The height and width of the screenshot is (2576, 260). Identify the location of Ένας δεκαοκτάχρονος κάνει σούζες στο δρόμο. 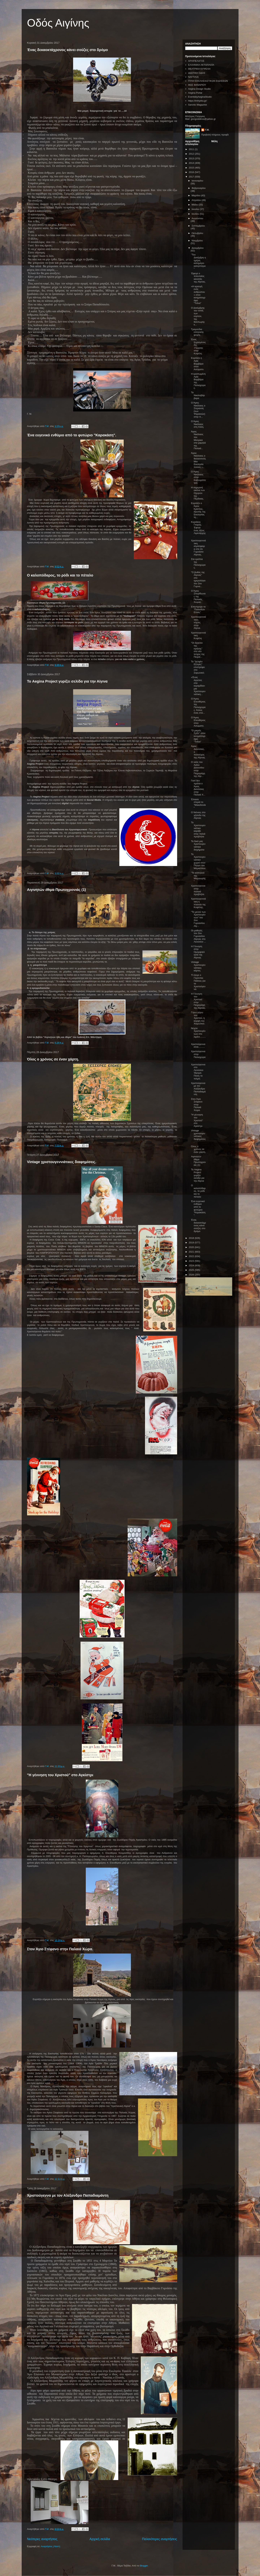
(67, 50).